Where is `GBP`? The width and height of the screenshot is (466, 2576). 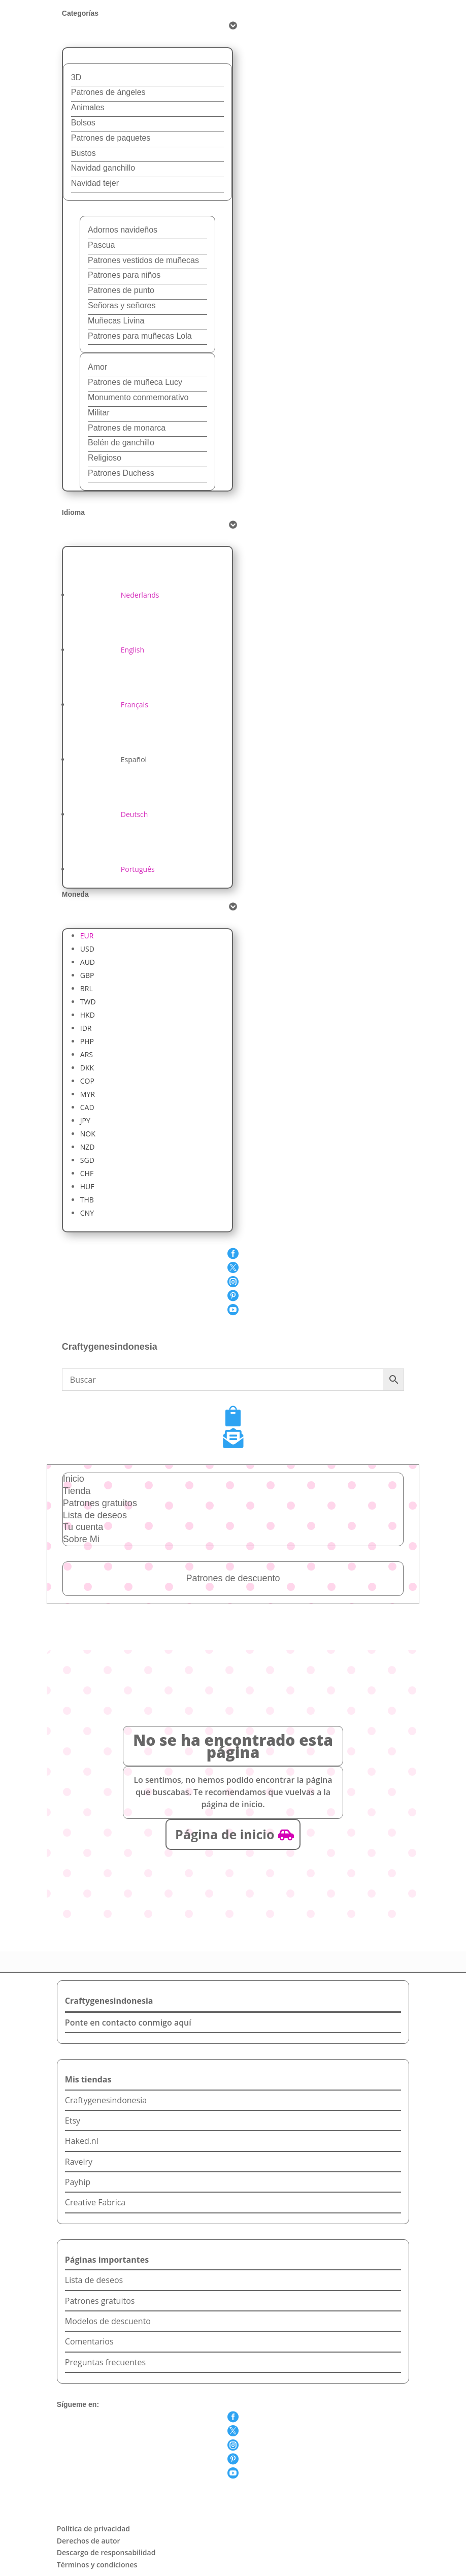
GBP is located at coordinates (87, 975).